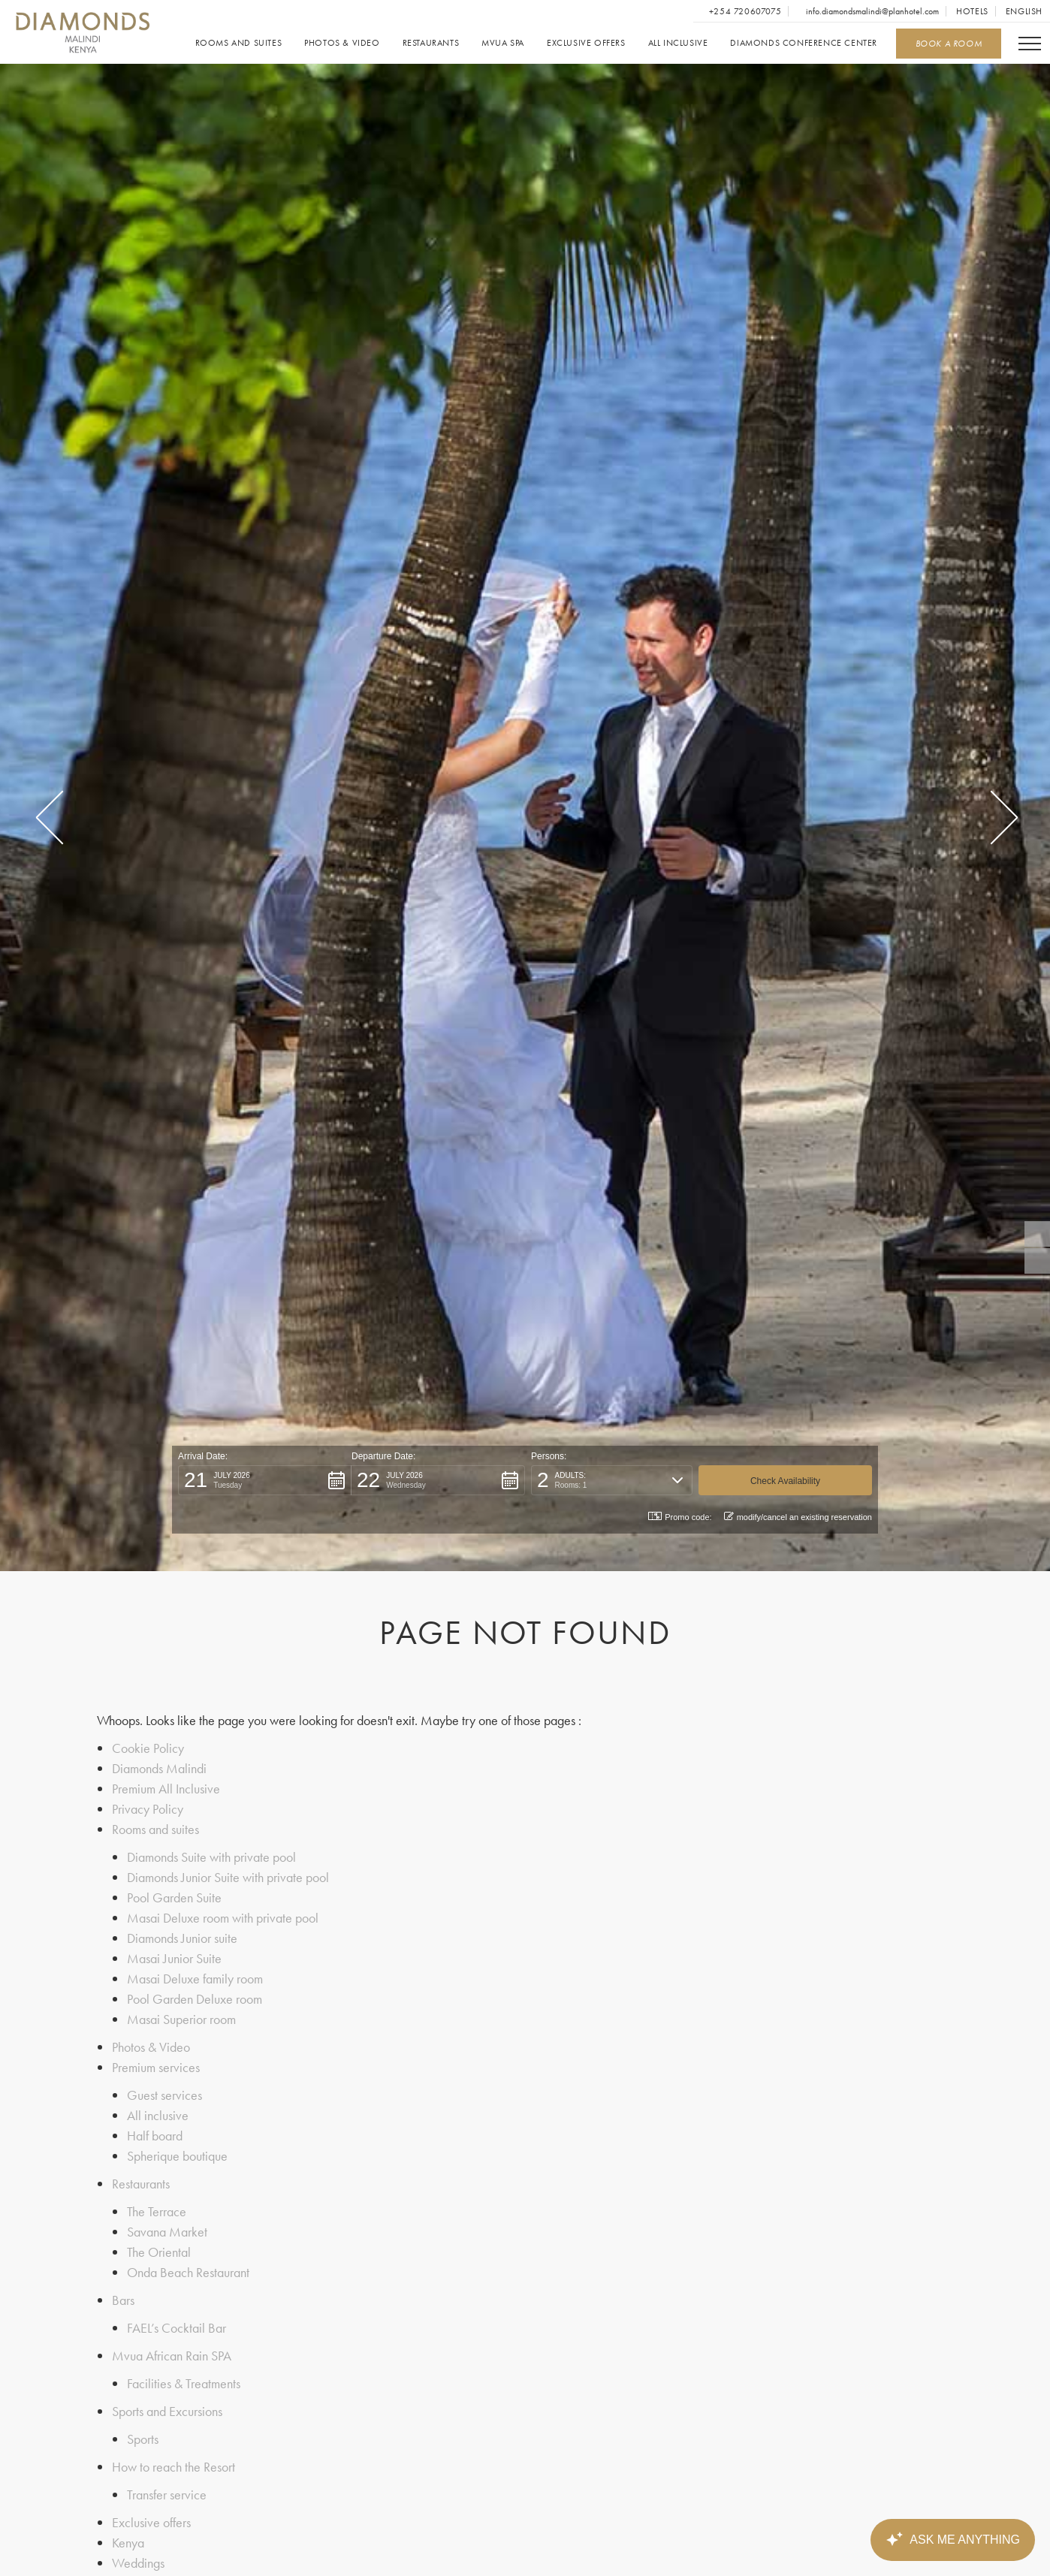 This screenshot has width=1050, height=2576. Describe the element at coordinates (174, 1958) in the screenshot. I see `Masai Junior Suite` at that location.